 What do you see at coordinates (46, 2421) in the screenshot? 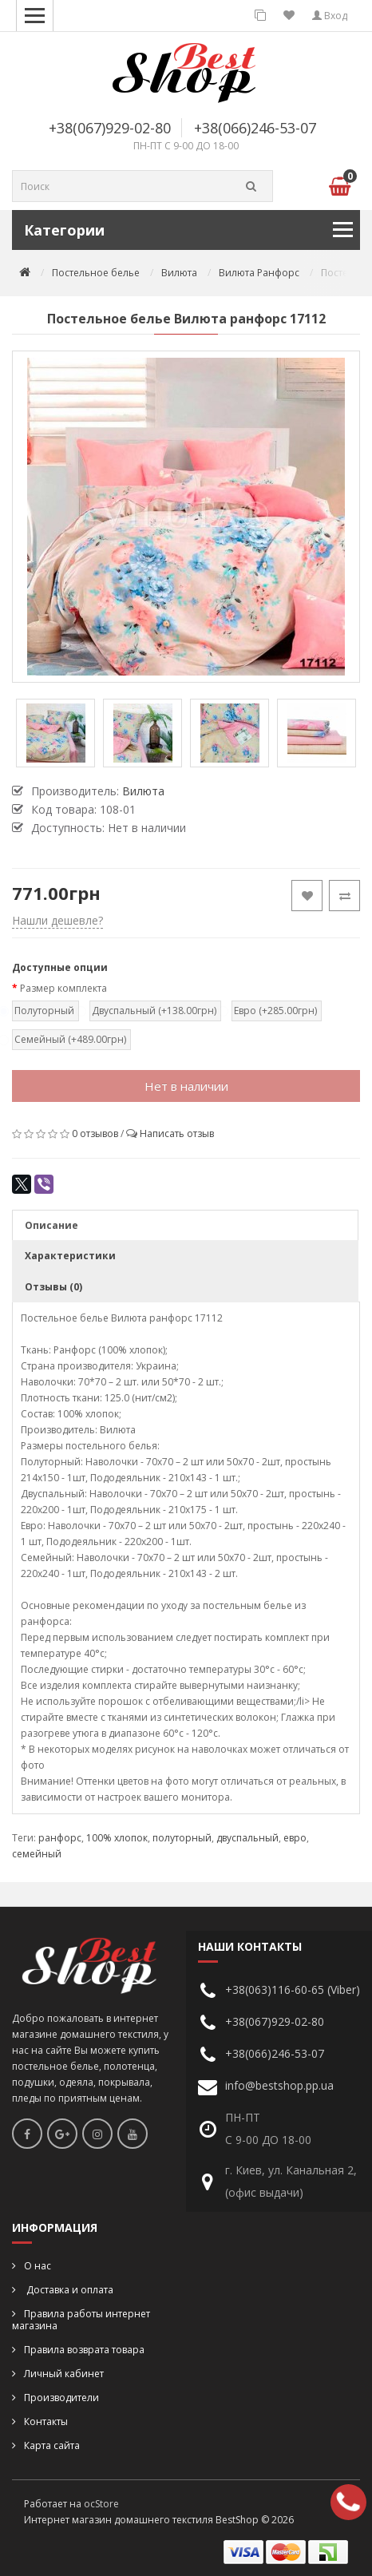
I see `Контакты` at bounding box center [46, 2421].